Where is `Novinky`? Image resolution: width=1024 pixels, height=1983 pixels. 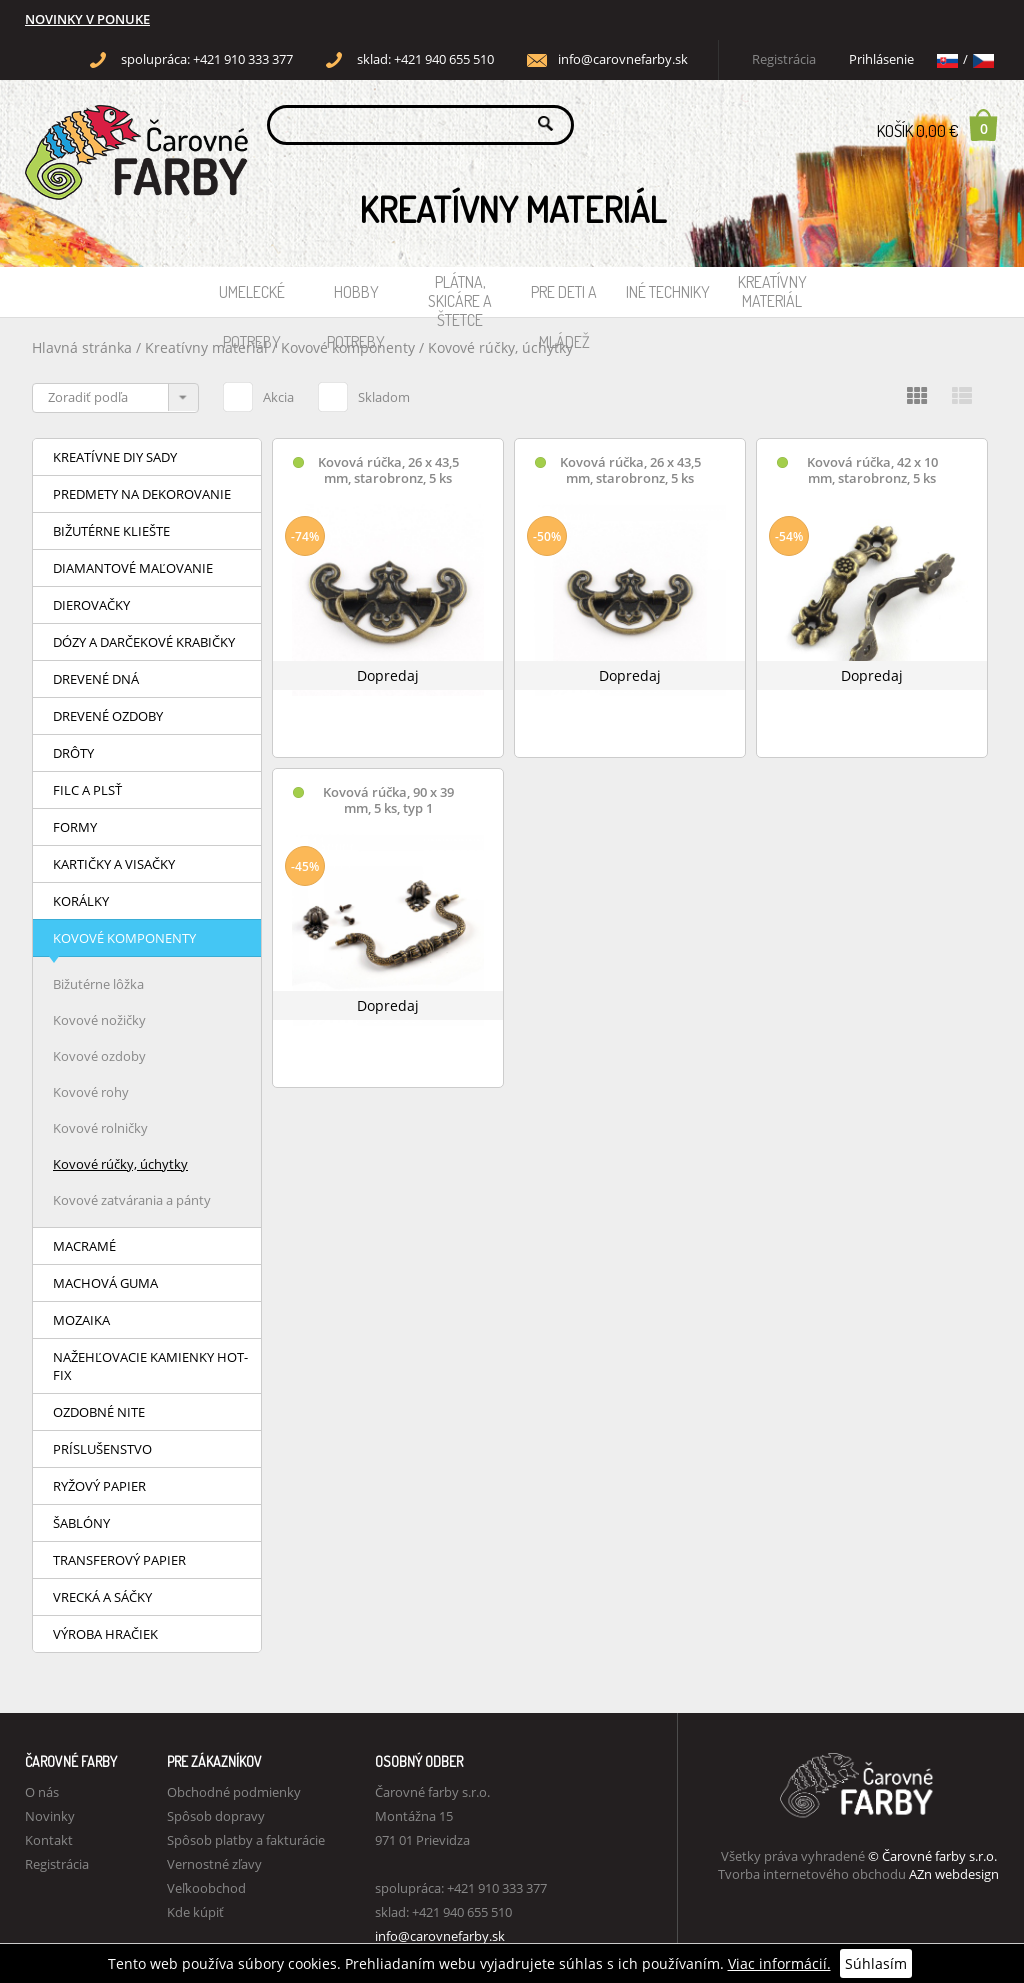
Novinky is located at coordinates (50, 1816).